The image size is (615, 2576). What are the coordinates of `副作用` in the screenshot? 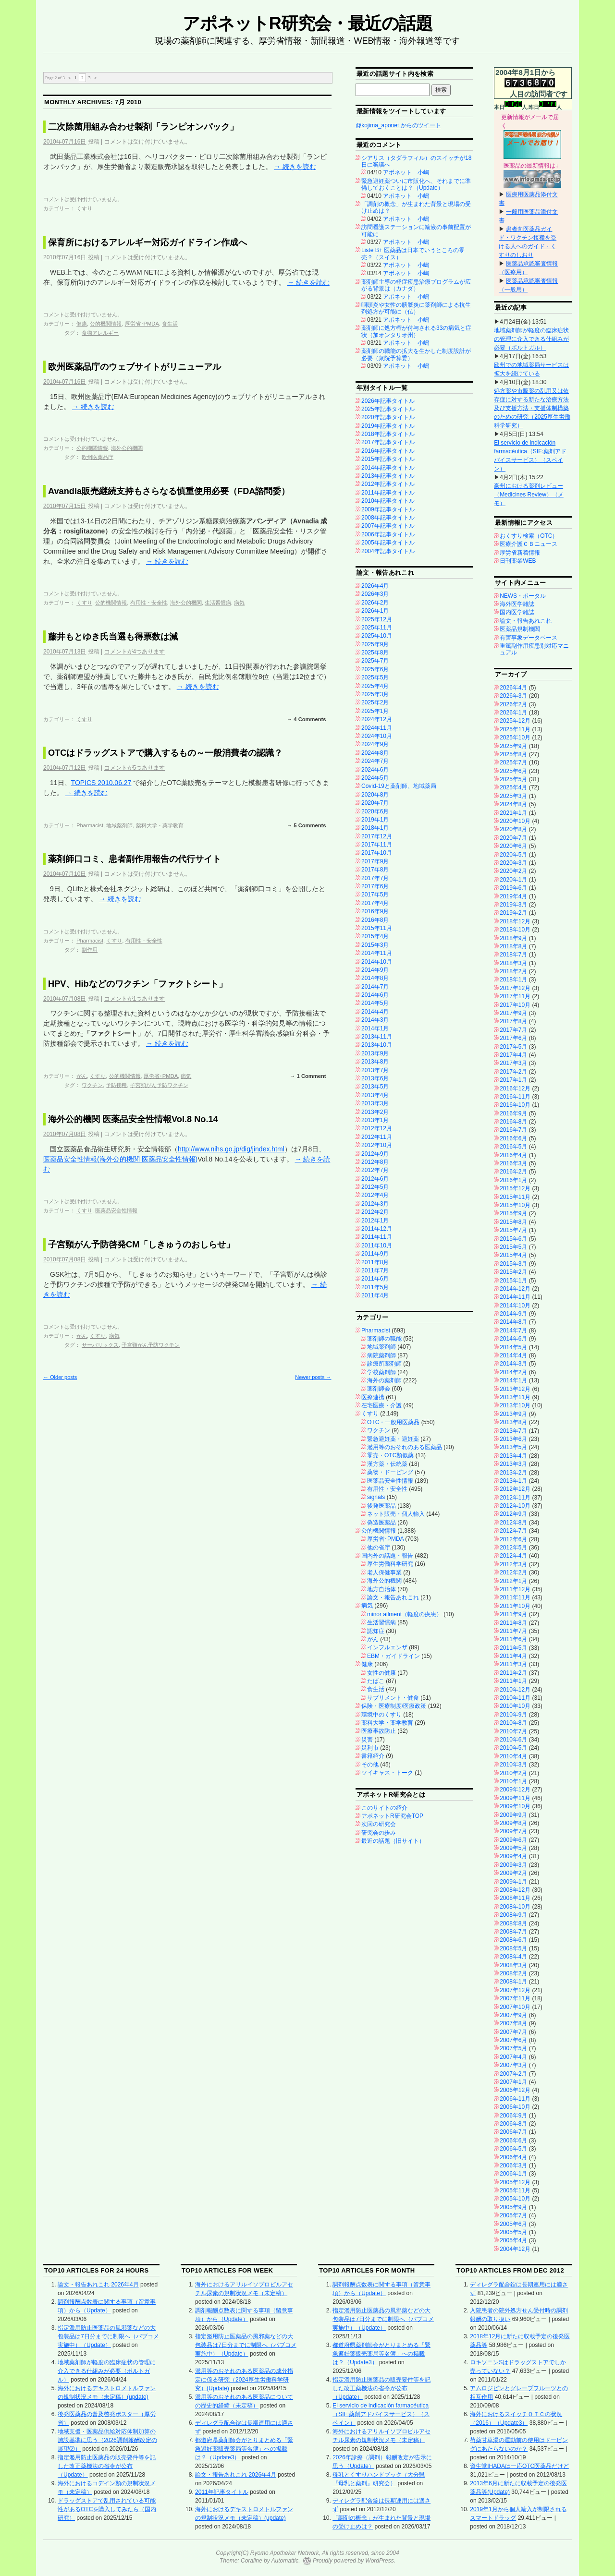 It's located at (90, 950).